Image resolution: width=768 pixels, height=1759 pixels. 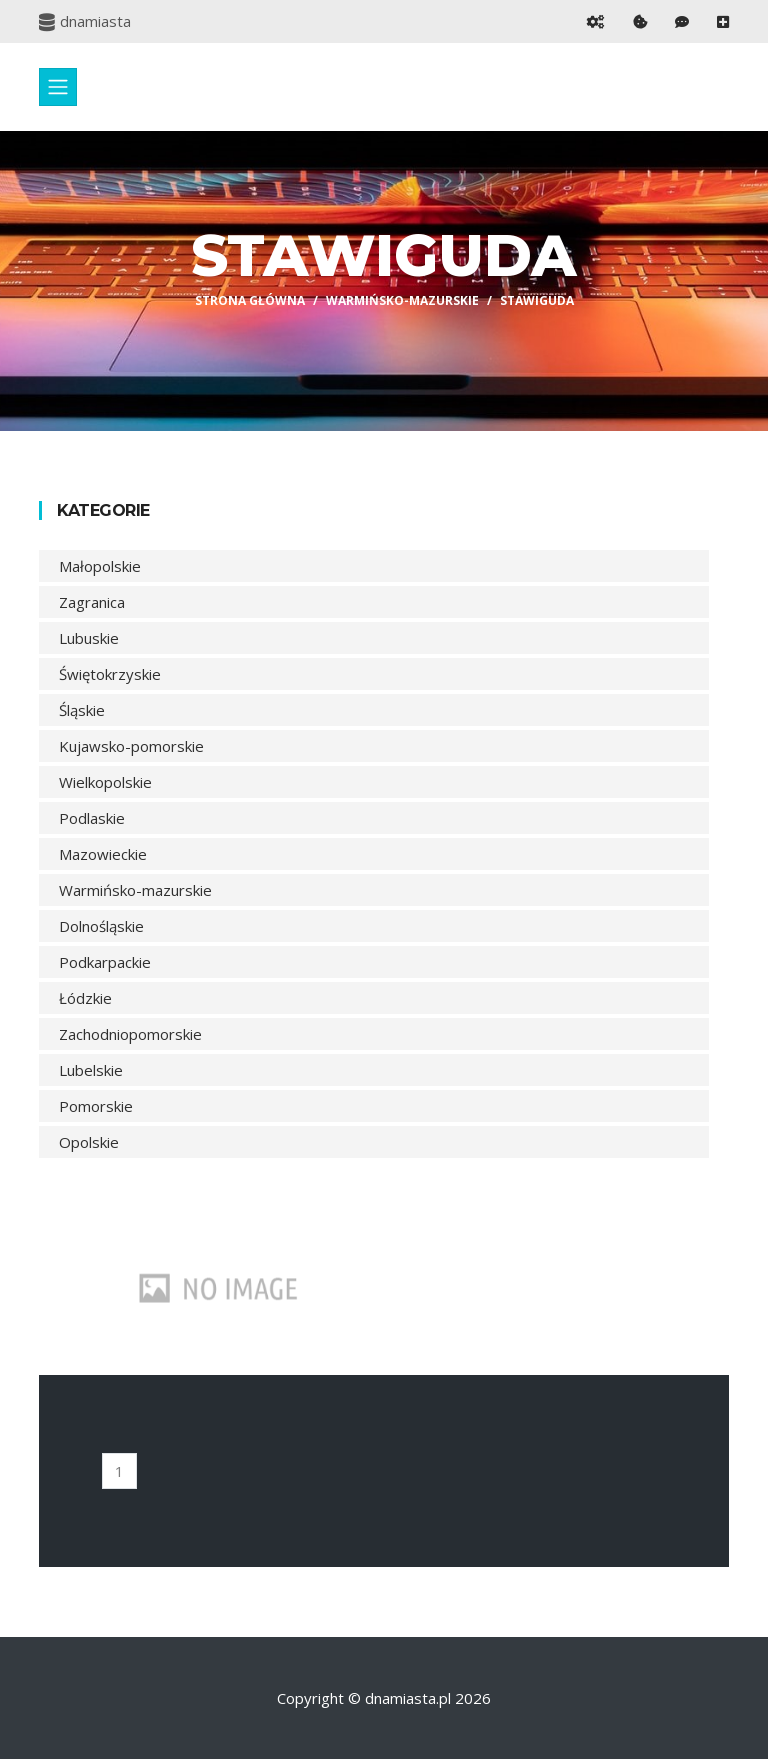 What do you see at coordinates (103, 854) in the screenshot?
I see `Mazowieckie` at bounding box center [103, 854].